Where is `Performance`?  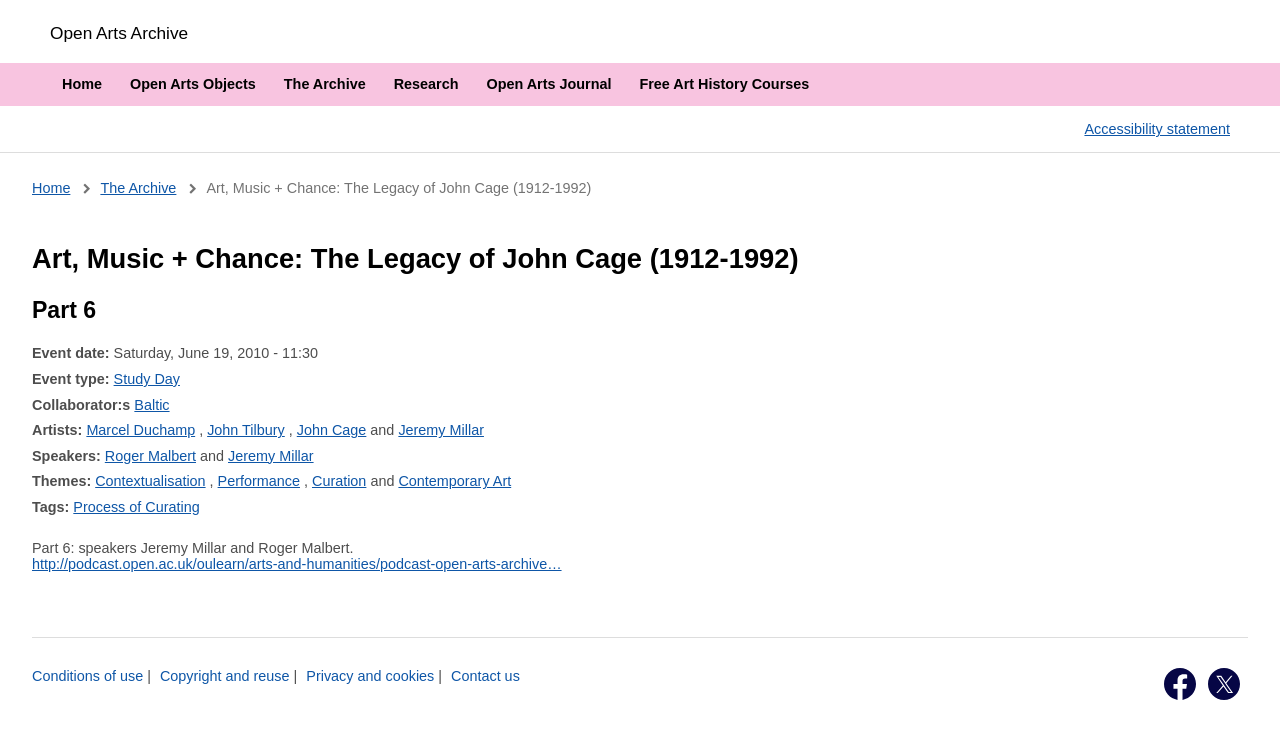 Performance is located at coordinates (259, 481).